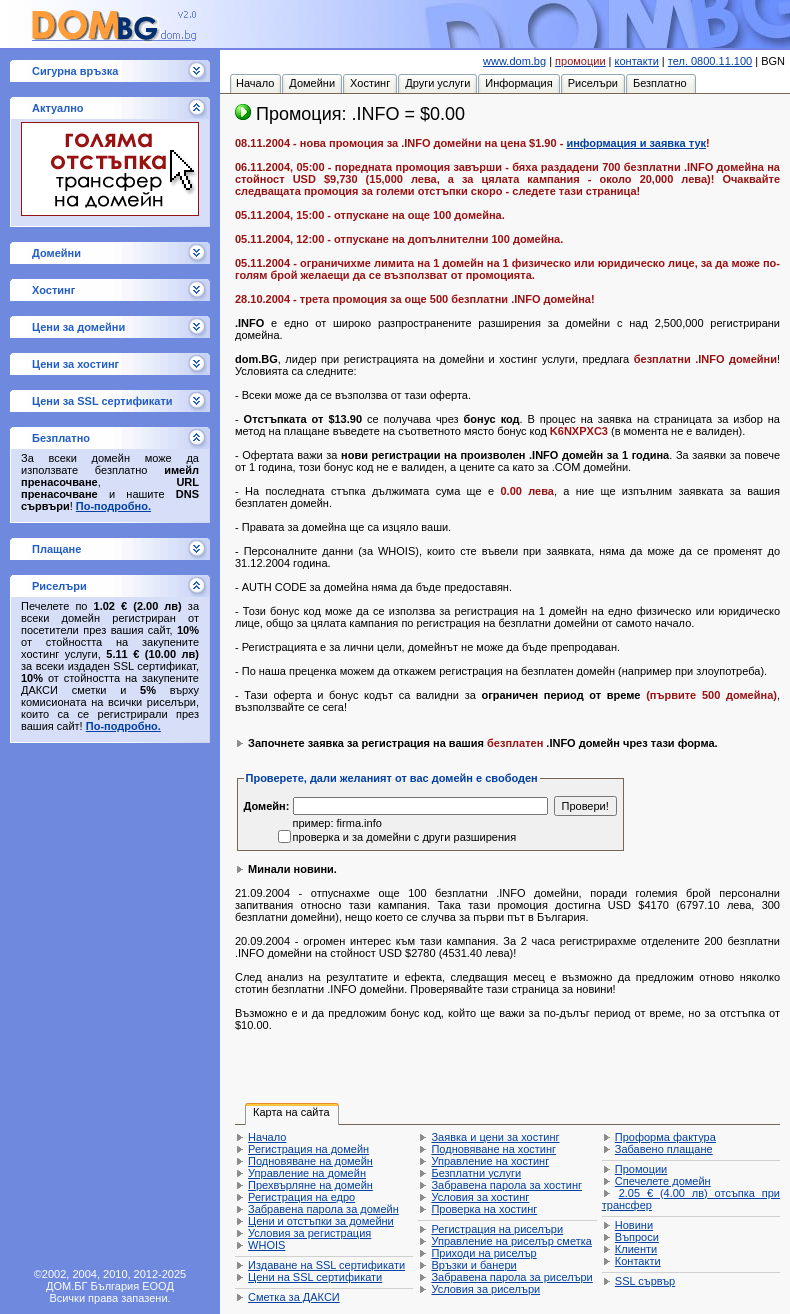 Image resolution: width=790 pixels, height=1314 pixels. I want to click on Условия за риселъри, so click(485, 1289).